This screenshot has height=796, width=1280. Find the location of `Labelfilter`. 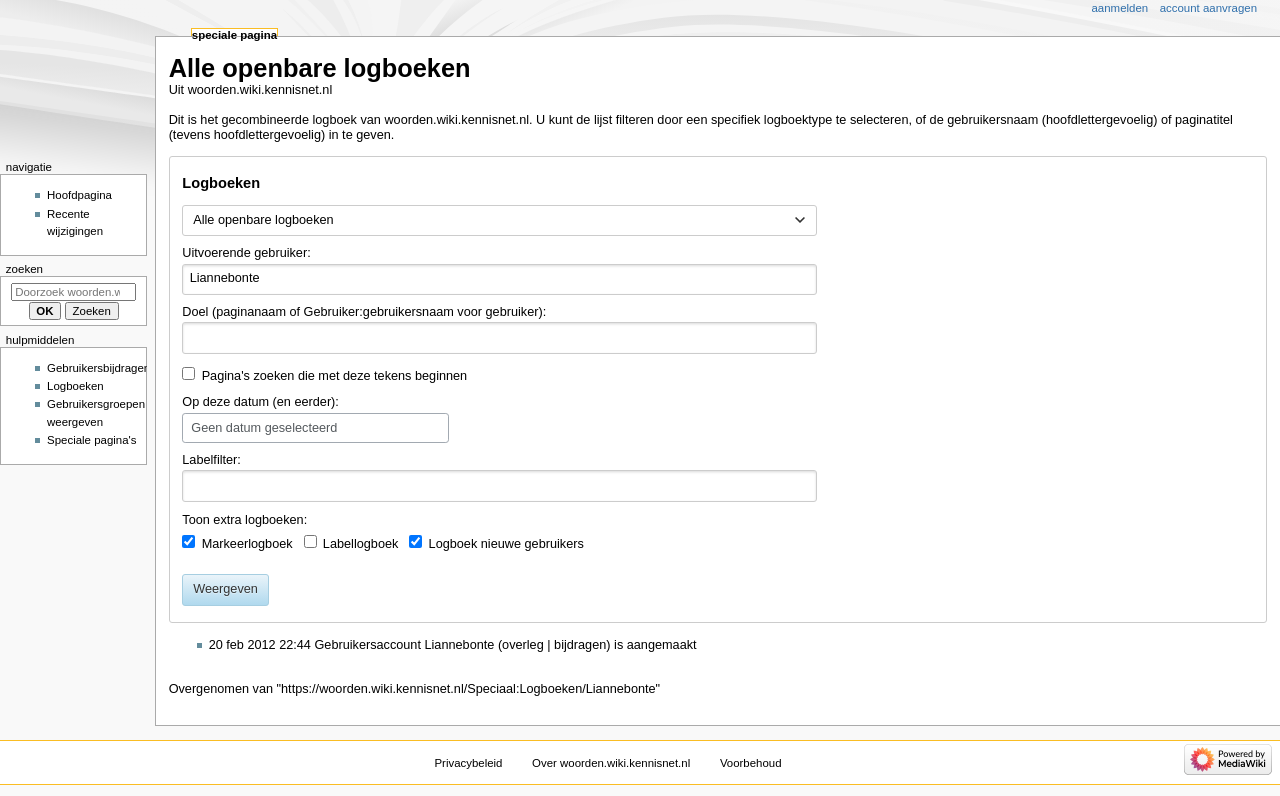

Labelfilter is located at coordinates (209, 460).